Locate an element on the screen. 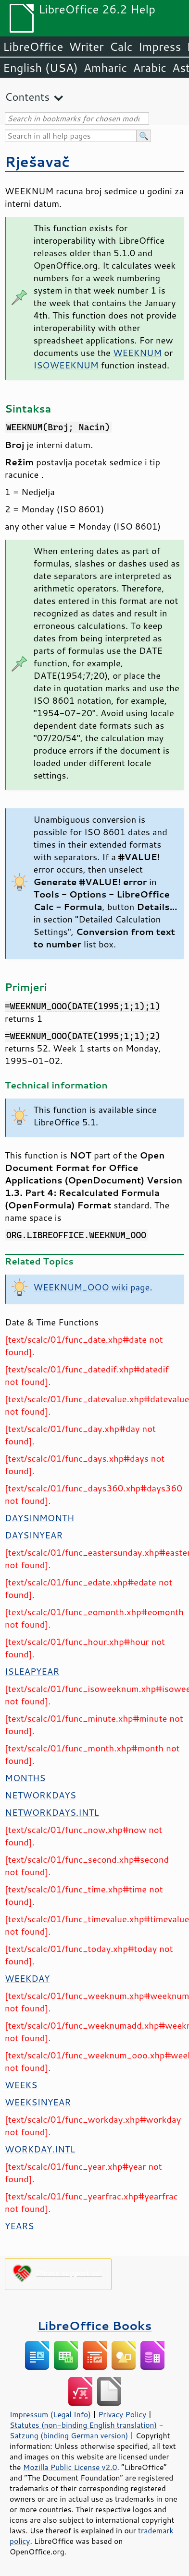 The width and height of the screenshot is (189, 2576). Writer is located at coordinates (86, 46).